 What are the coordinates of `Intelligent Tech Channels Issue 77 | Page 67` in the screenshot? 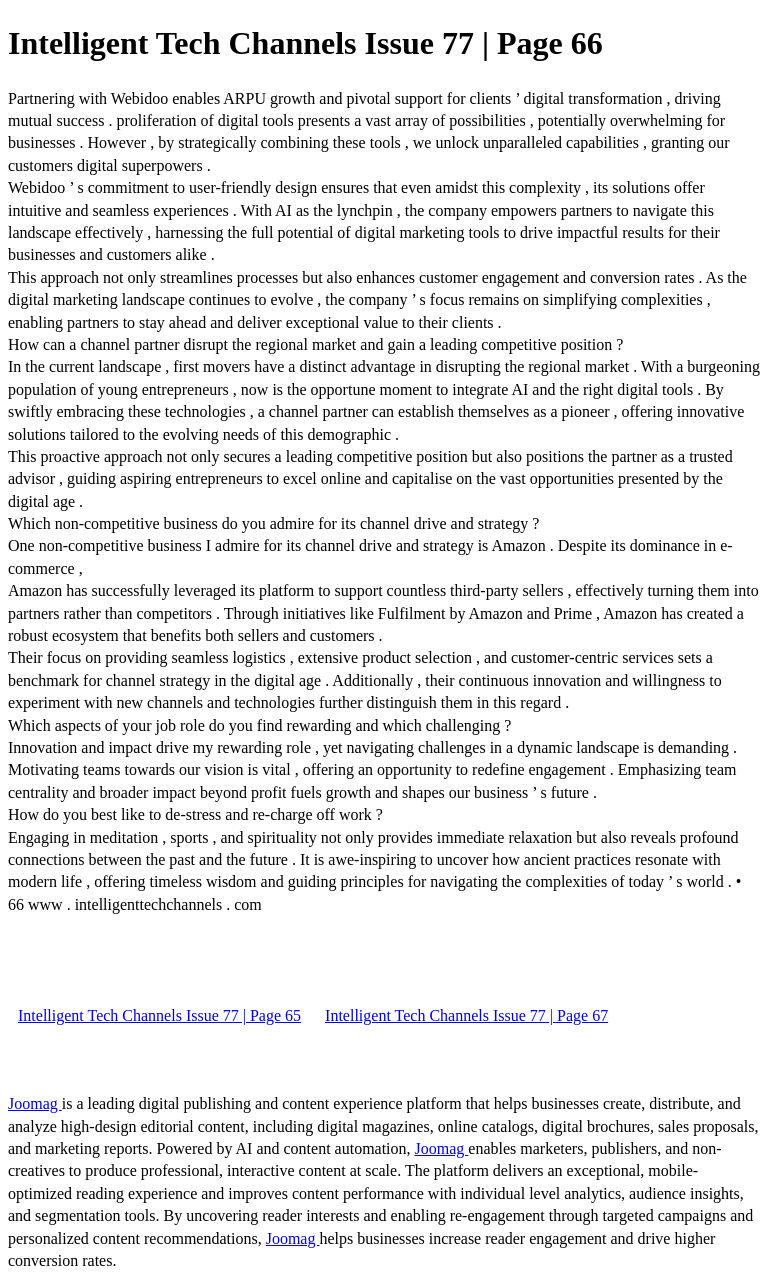 It's located at (466, 1015).